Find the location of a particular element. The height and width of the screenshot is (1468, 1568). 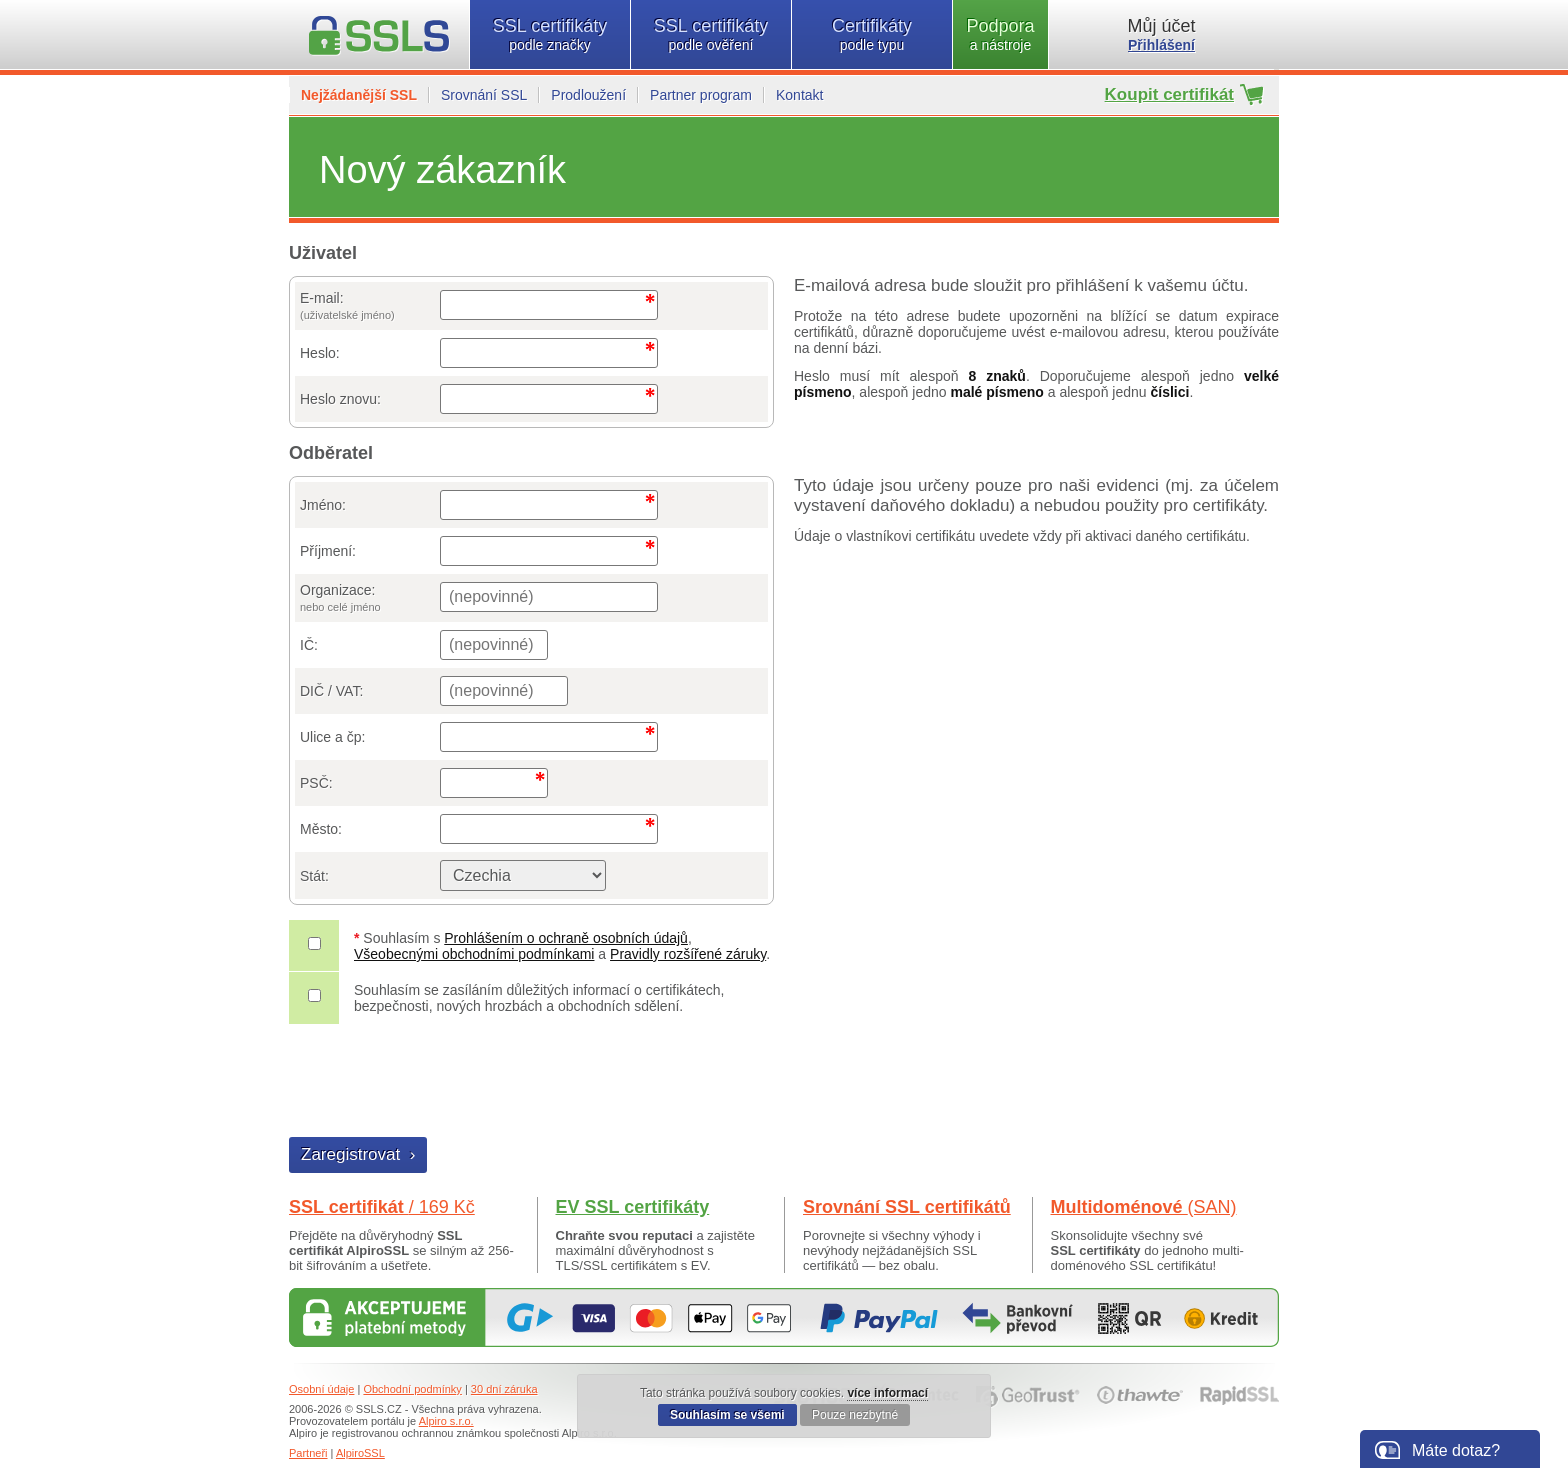

Srovnání SSL is located at coordinates (484, 95).